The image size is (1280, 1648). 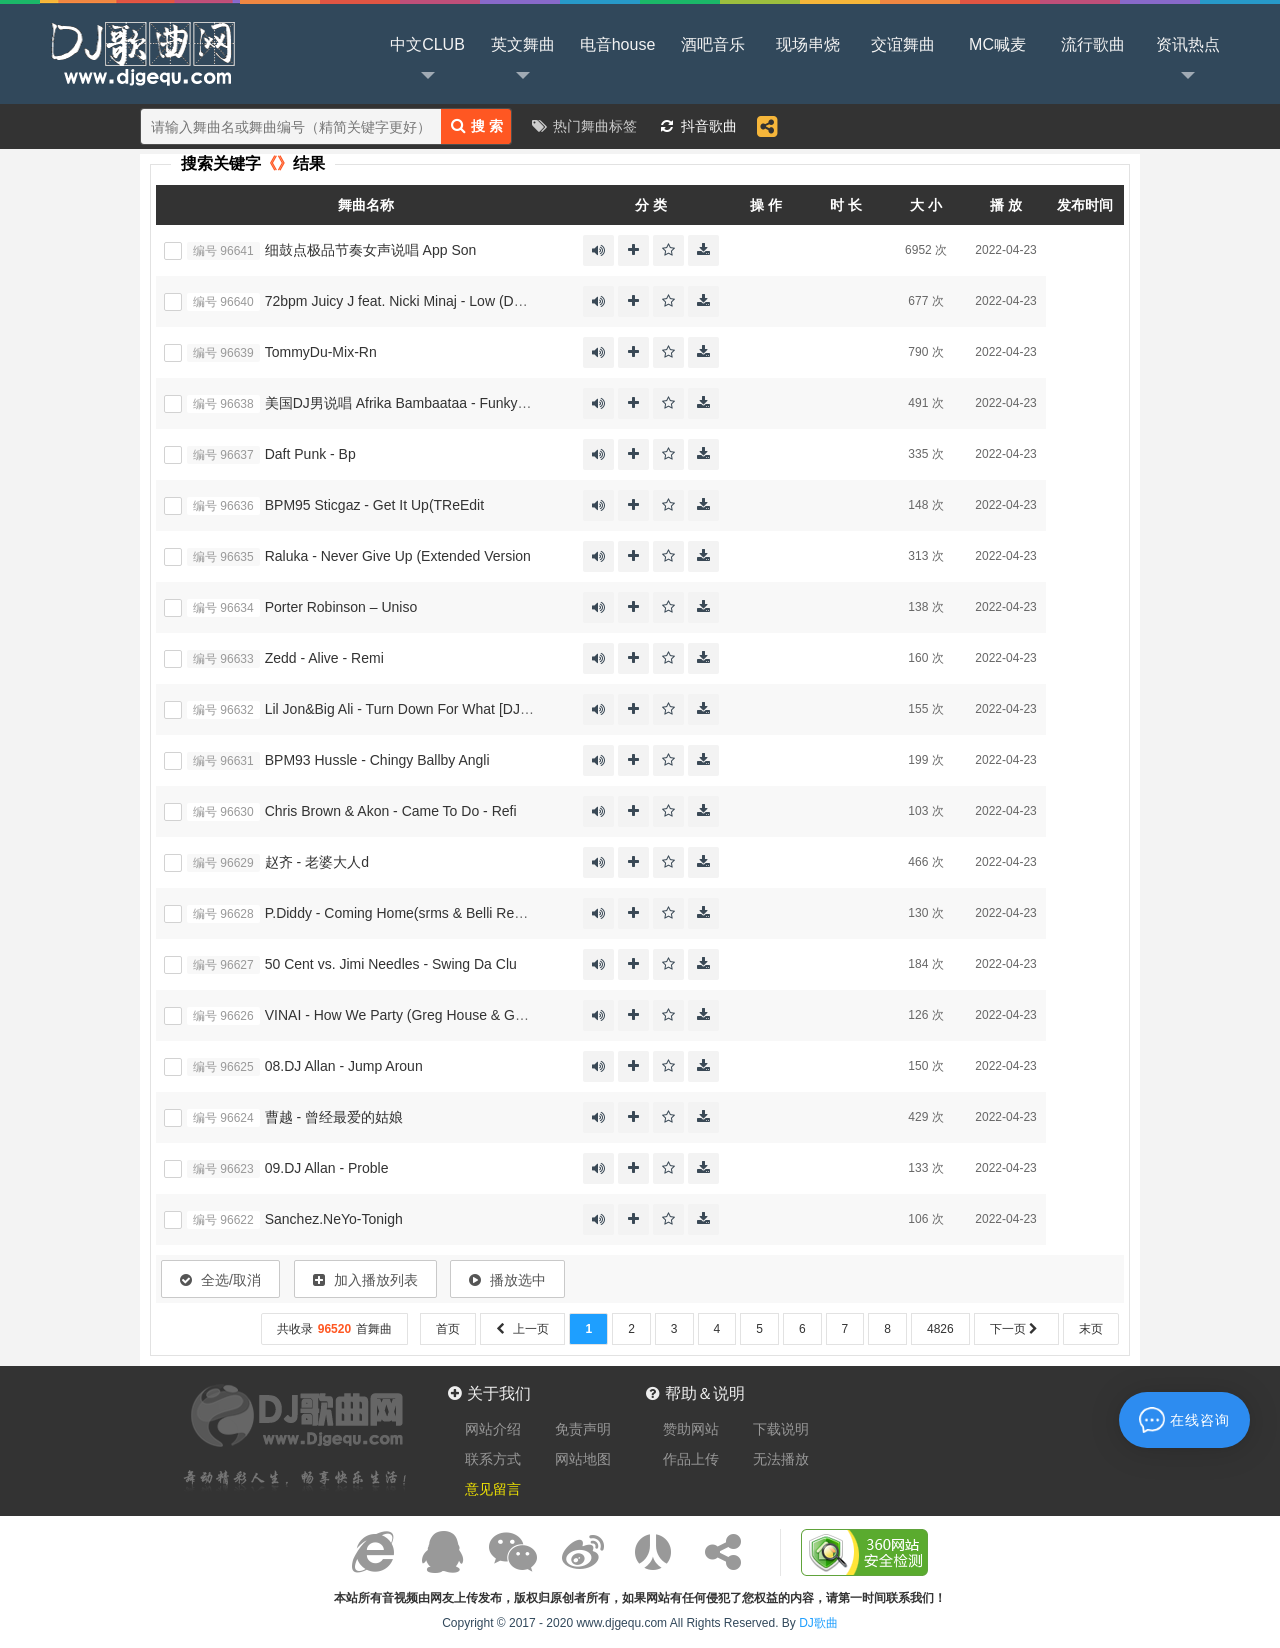 I want to click on Sanchez.NeYo-Tonigh, so click(x=334, y=1219).